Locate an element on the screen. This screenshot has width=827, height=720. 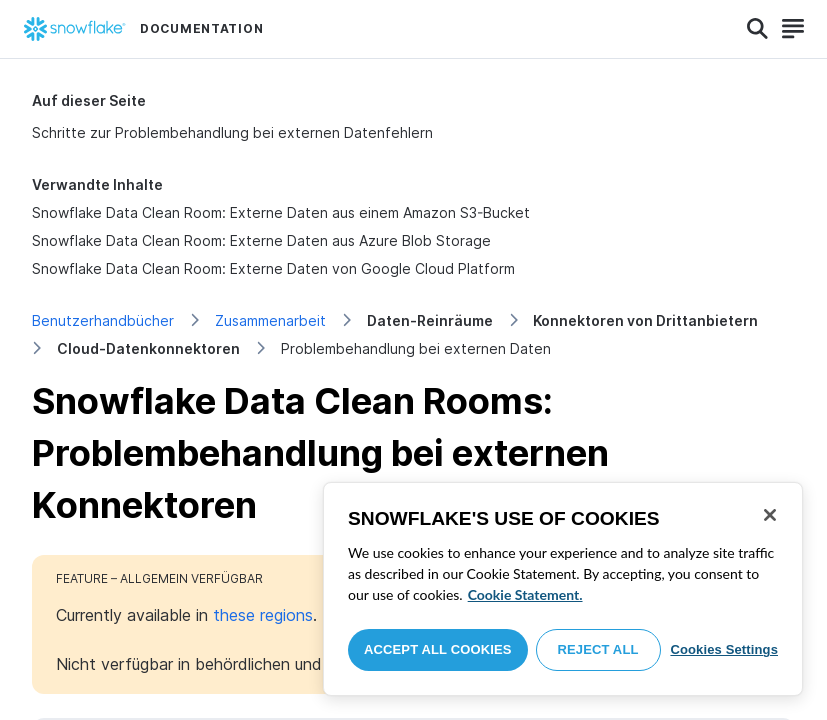
[Search] is located at coordinates (757, 29).